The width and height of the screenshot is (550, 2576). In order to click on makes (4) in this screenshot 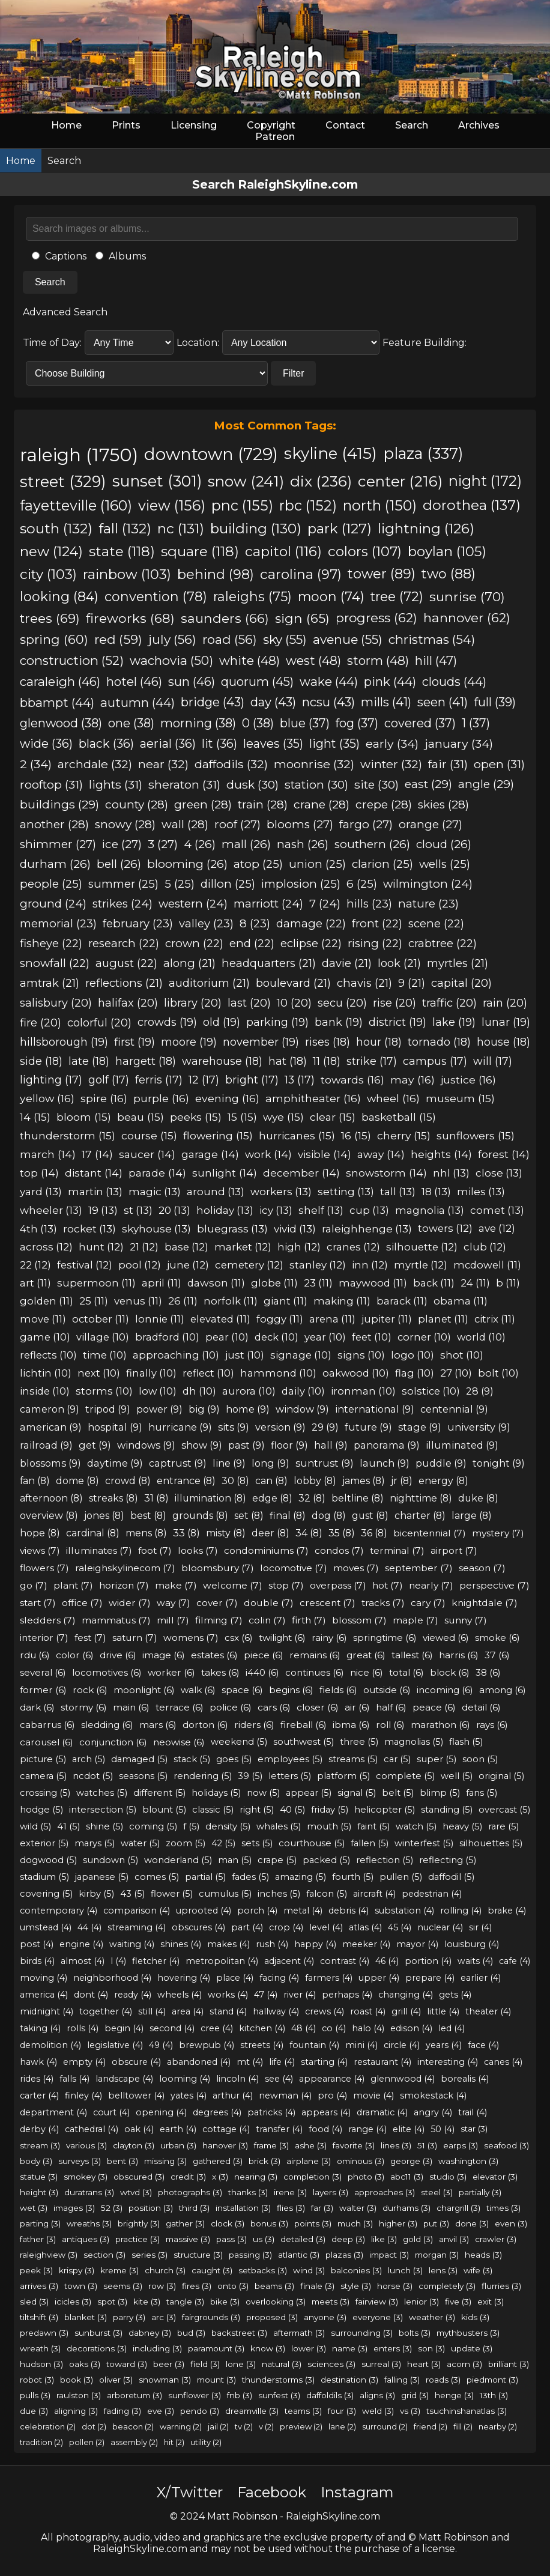, I will do `click(228, 1944)`.